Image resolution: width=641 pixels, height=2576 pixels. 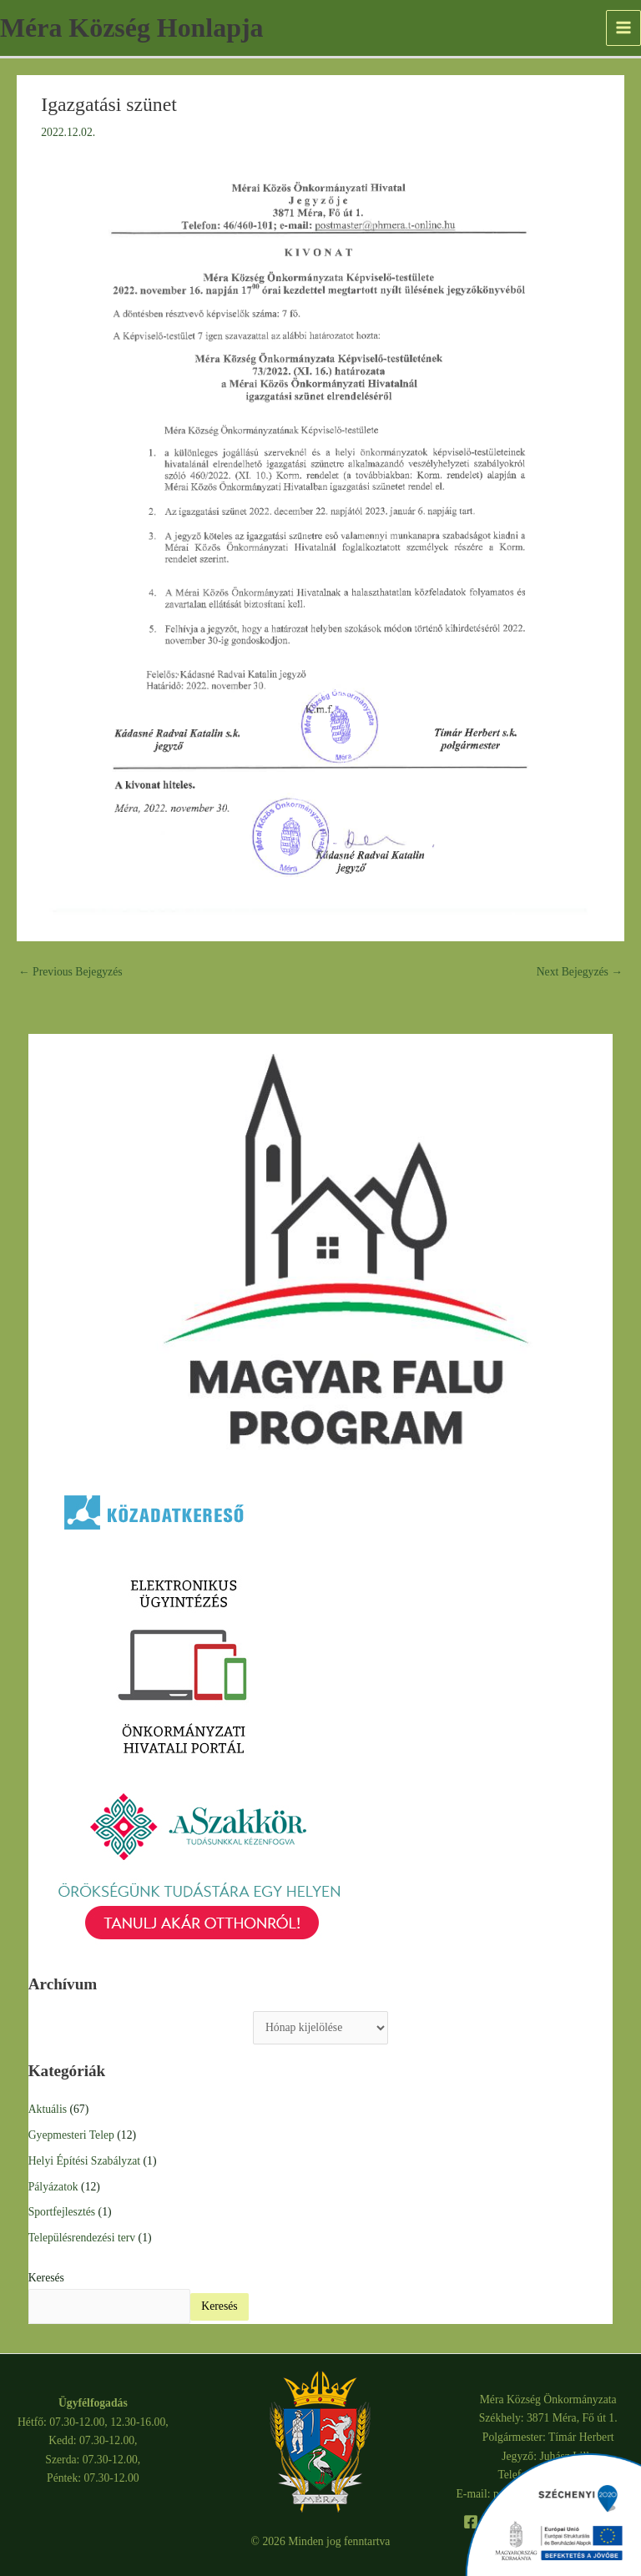 I want to click on Aktuális, so click(x=47, y=2109).